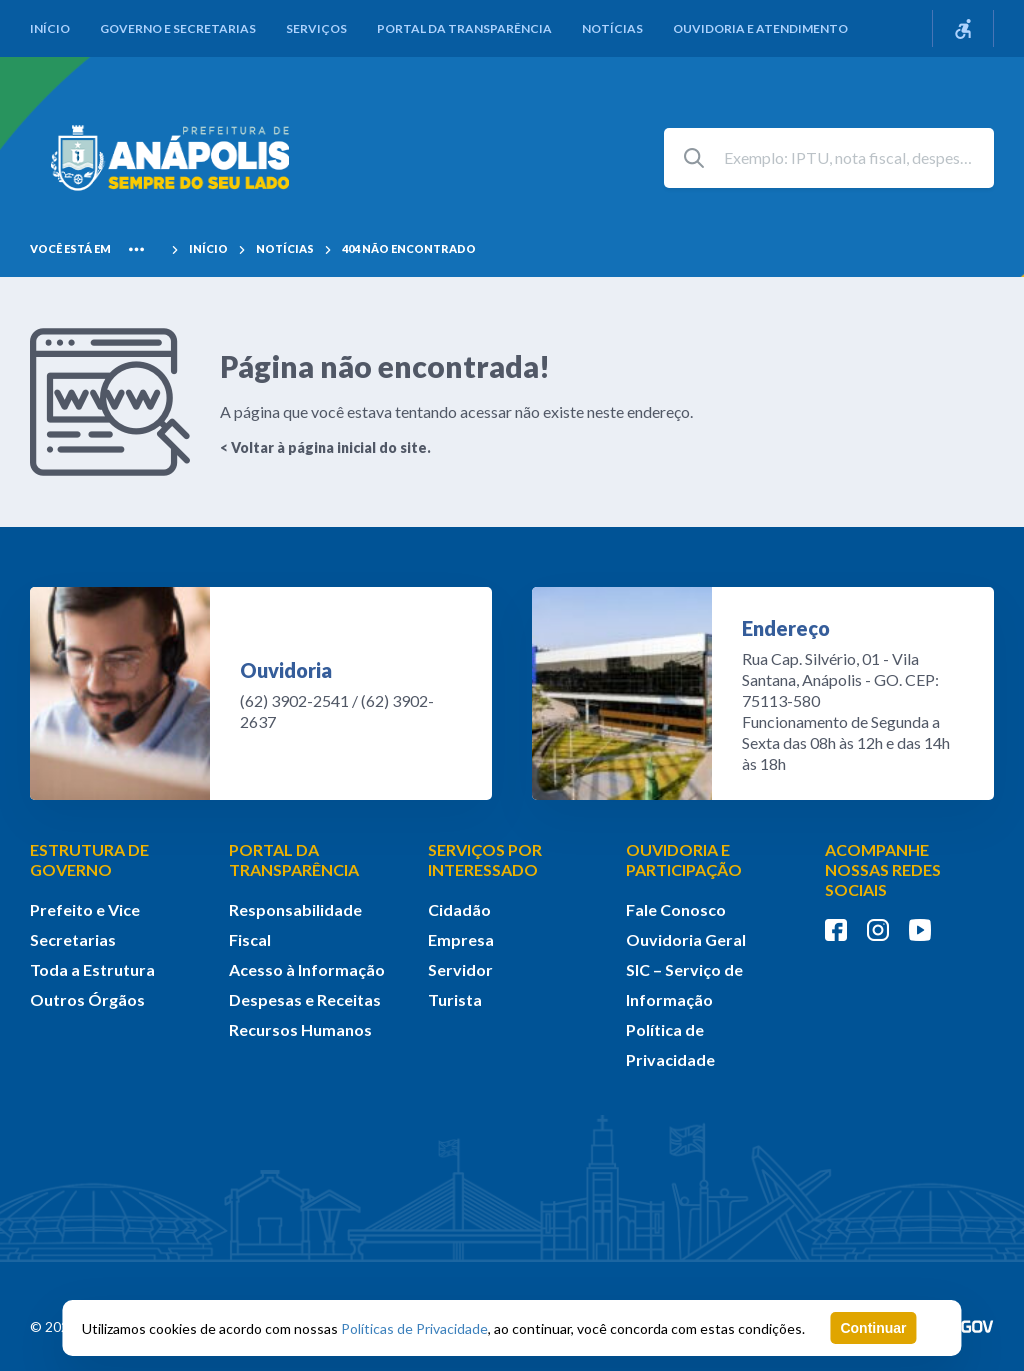 The width and height of the screenshot is (1024, 1371). I want to click on Recursos Humanos, so click(300, 1029).